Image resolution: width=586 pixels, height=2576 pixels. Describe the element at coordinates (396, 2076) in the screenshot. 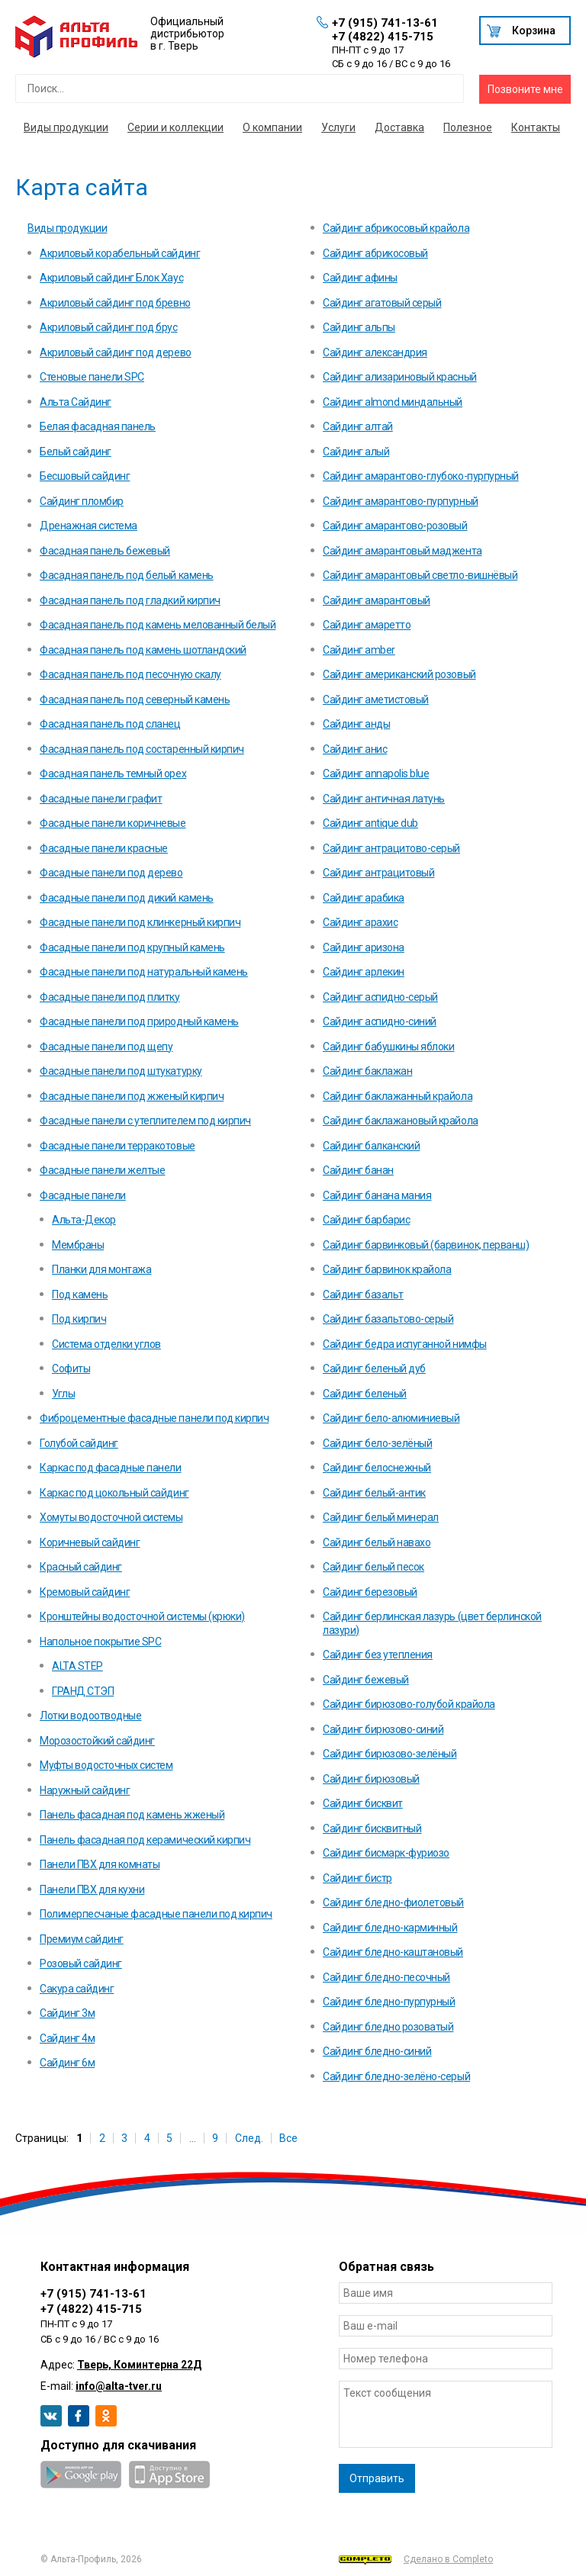

I see `Сайдинг бледно-зелёно-серый` at that location.